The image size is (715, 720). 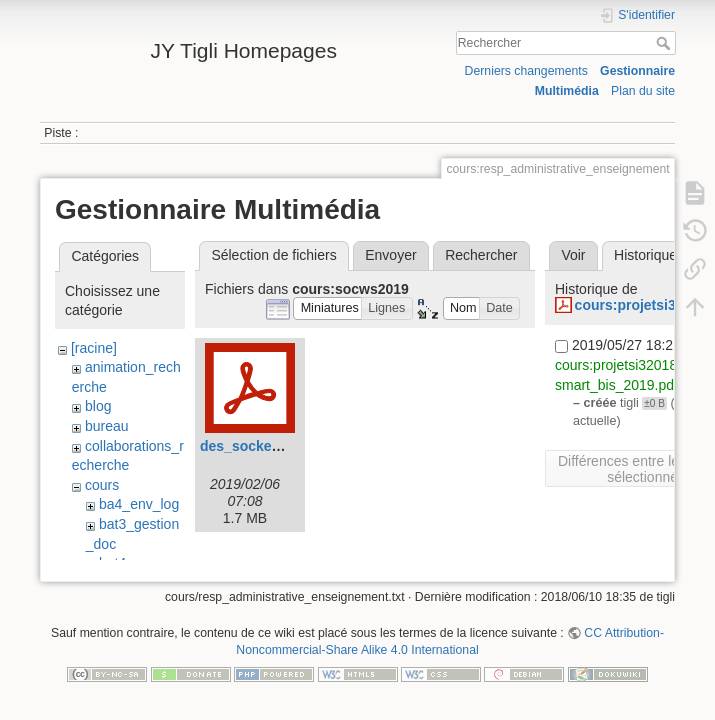 What do you see at coordinates (526, 71) in the screenshot?
I see `Derniers changements` at bounding box center [526, 71].